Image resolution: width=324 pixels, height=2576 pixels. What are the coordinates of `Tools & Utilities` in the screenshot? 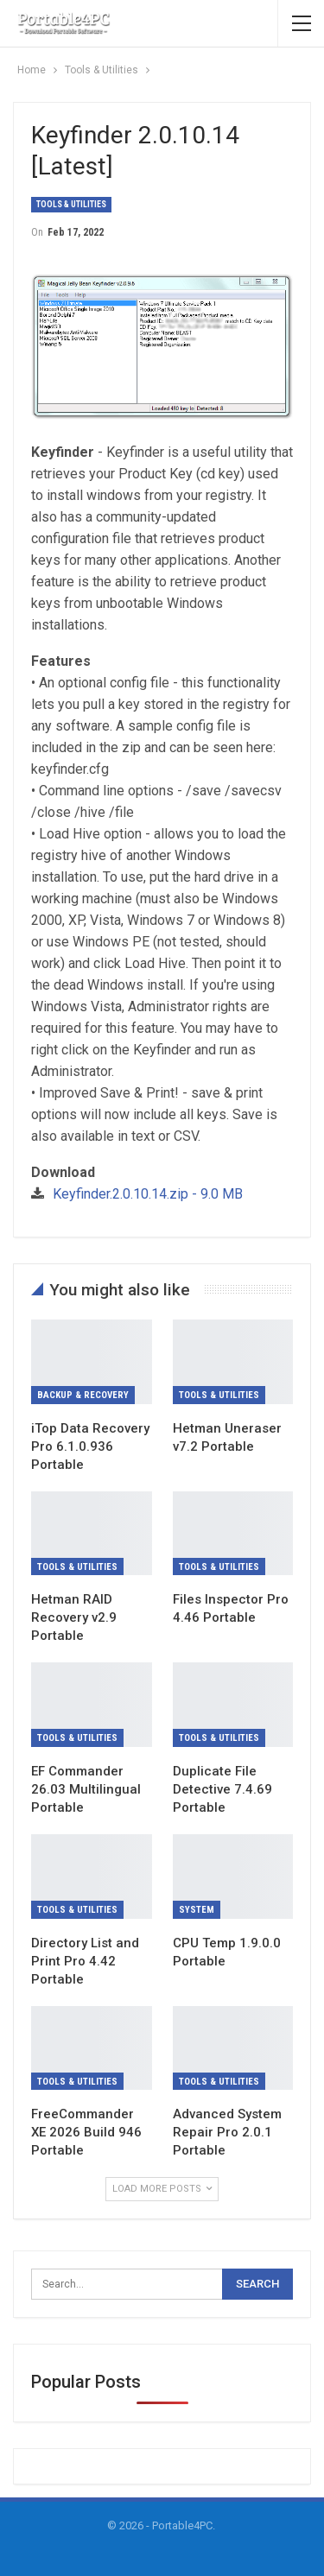 It's located at (71, 204).